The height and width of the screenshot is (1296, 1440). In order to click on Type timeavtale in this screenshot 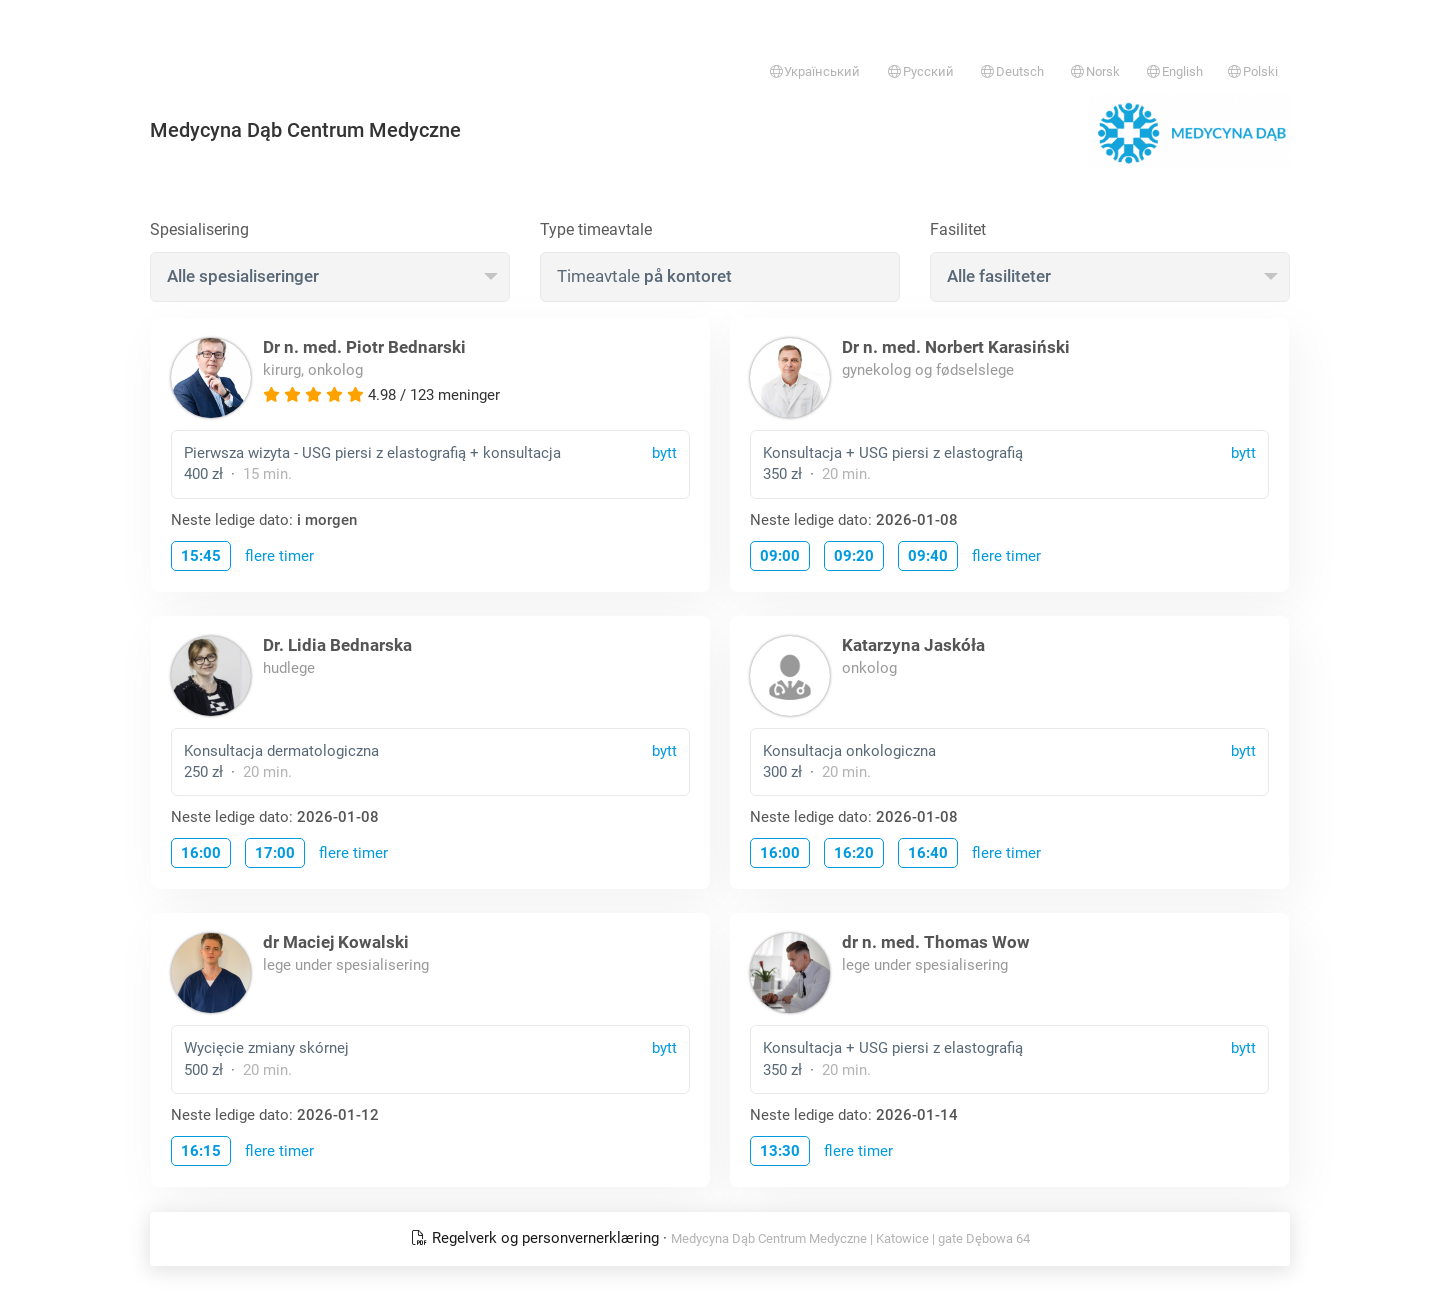, I will do `click(596, 229)`.